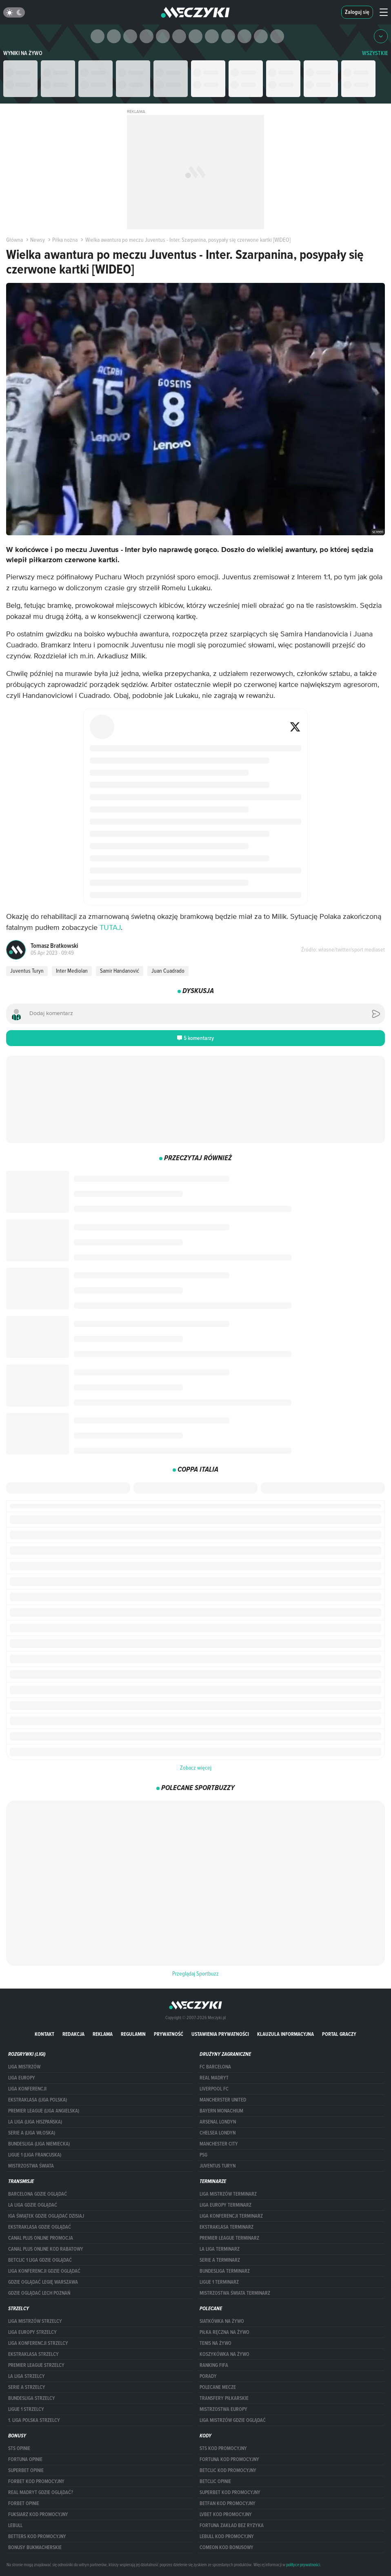 This screenshot has width=391, height=2576. Describe the element at coordinates (219, 2282) in the screenshot. I see `LIGUE 1 TERMINARZ` at that location.